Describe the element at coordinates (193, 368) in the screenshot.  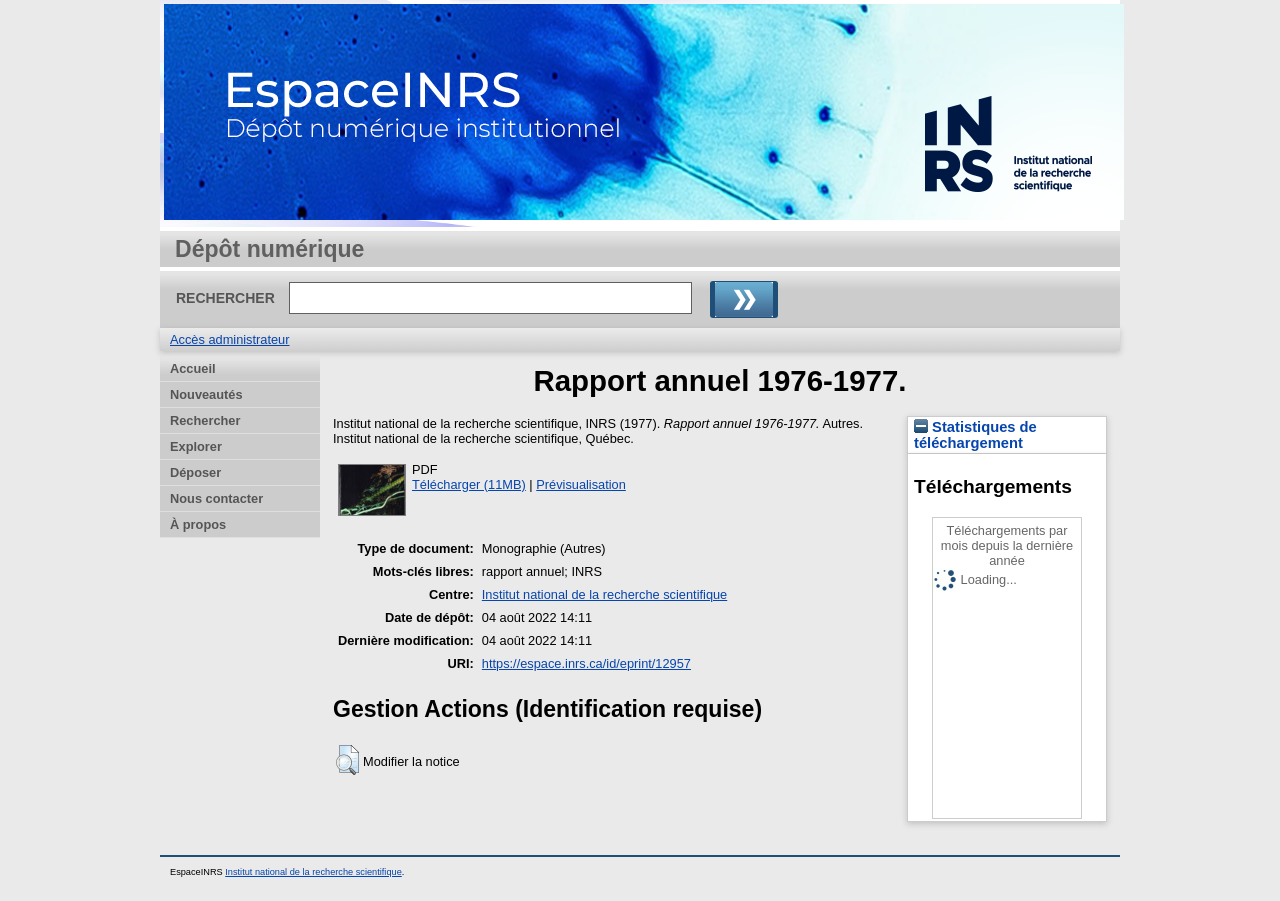
I see `Accueil` at that location.